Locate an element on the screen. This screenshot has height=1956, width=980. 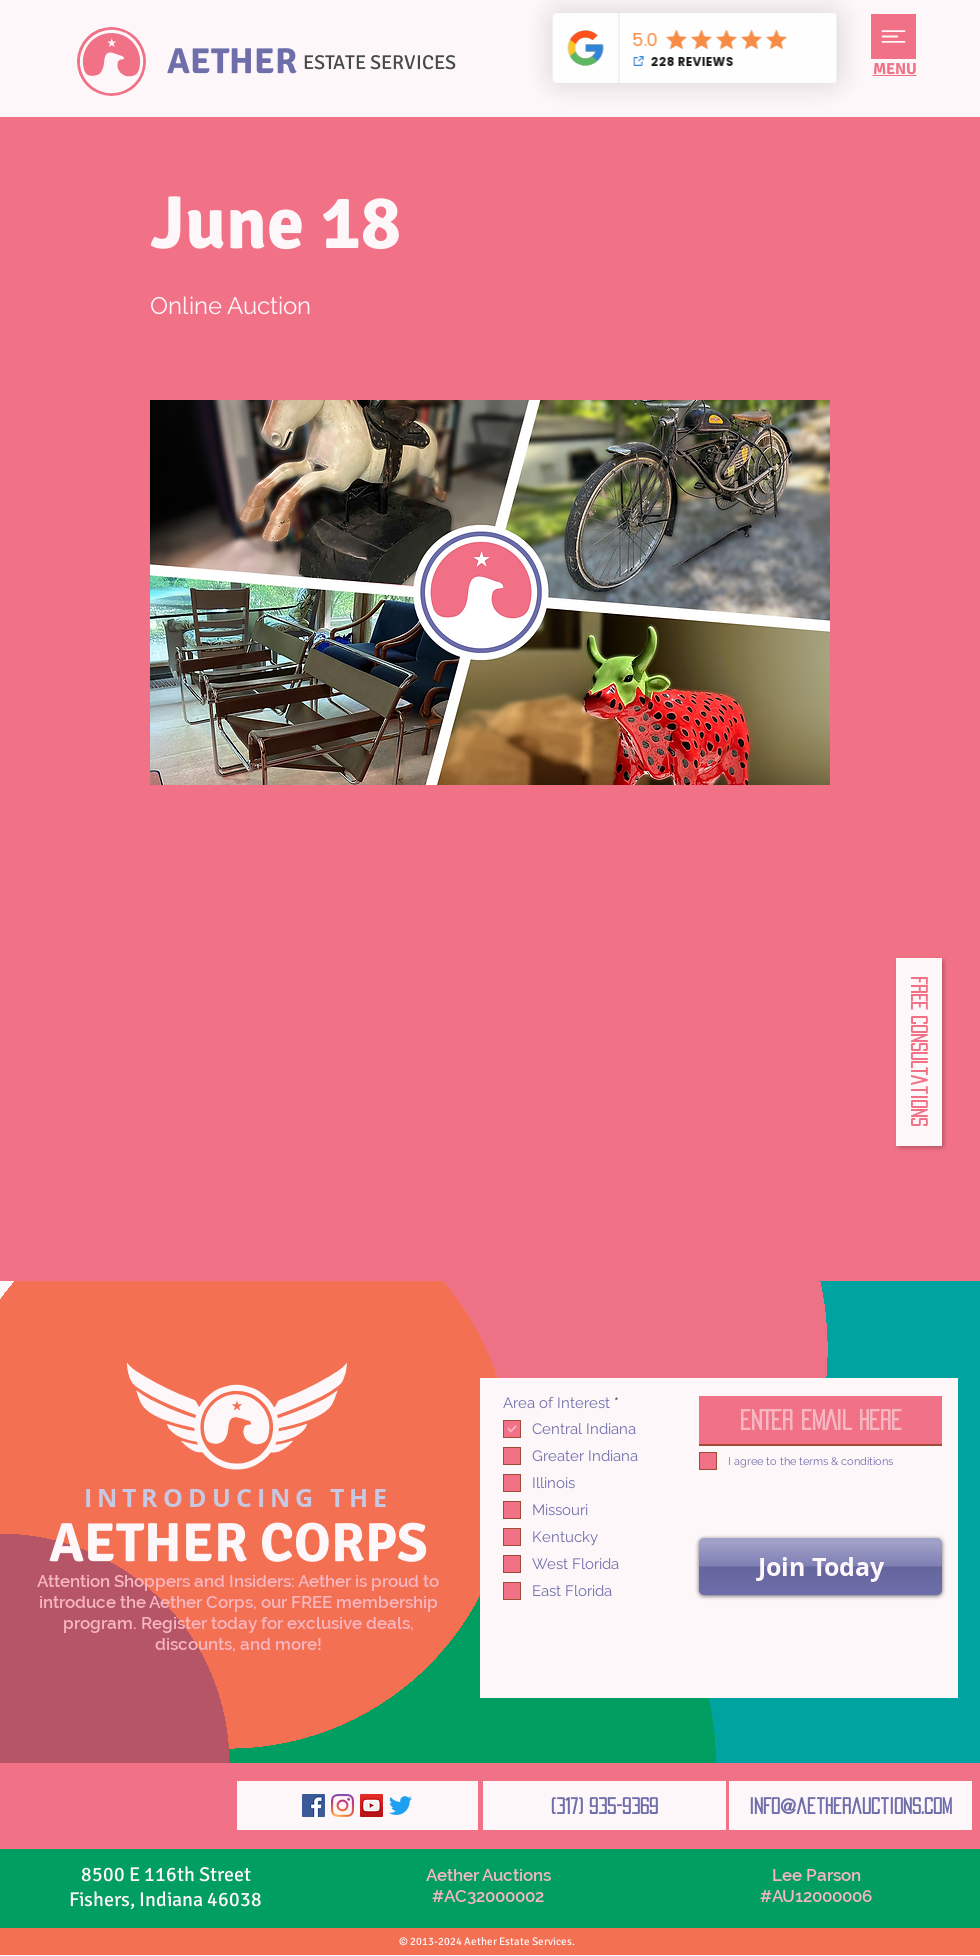
[YouTube] is located at coordinates (371, 1805).